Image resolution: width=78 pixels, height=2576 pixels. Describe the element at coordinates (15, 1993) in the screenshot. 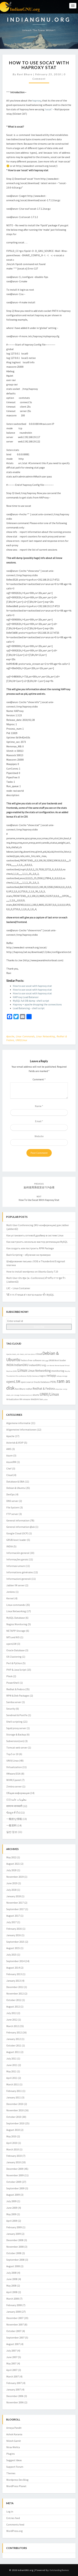

I see `November 2012` at that location.